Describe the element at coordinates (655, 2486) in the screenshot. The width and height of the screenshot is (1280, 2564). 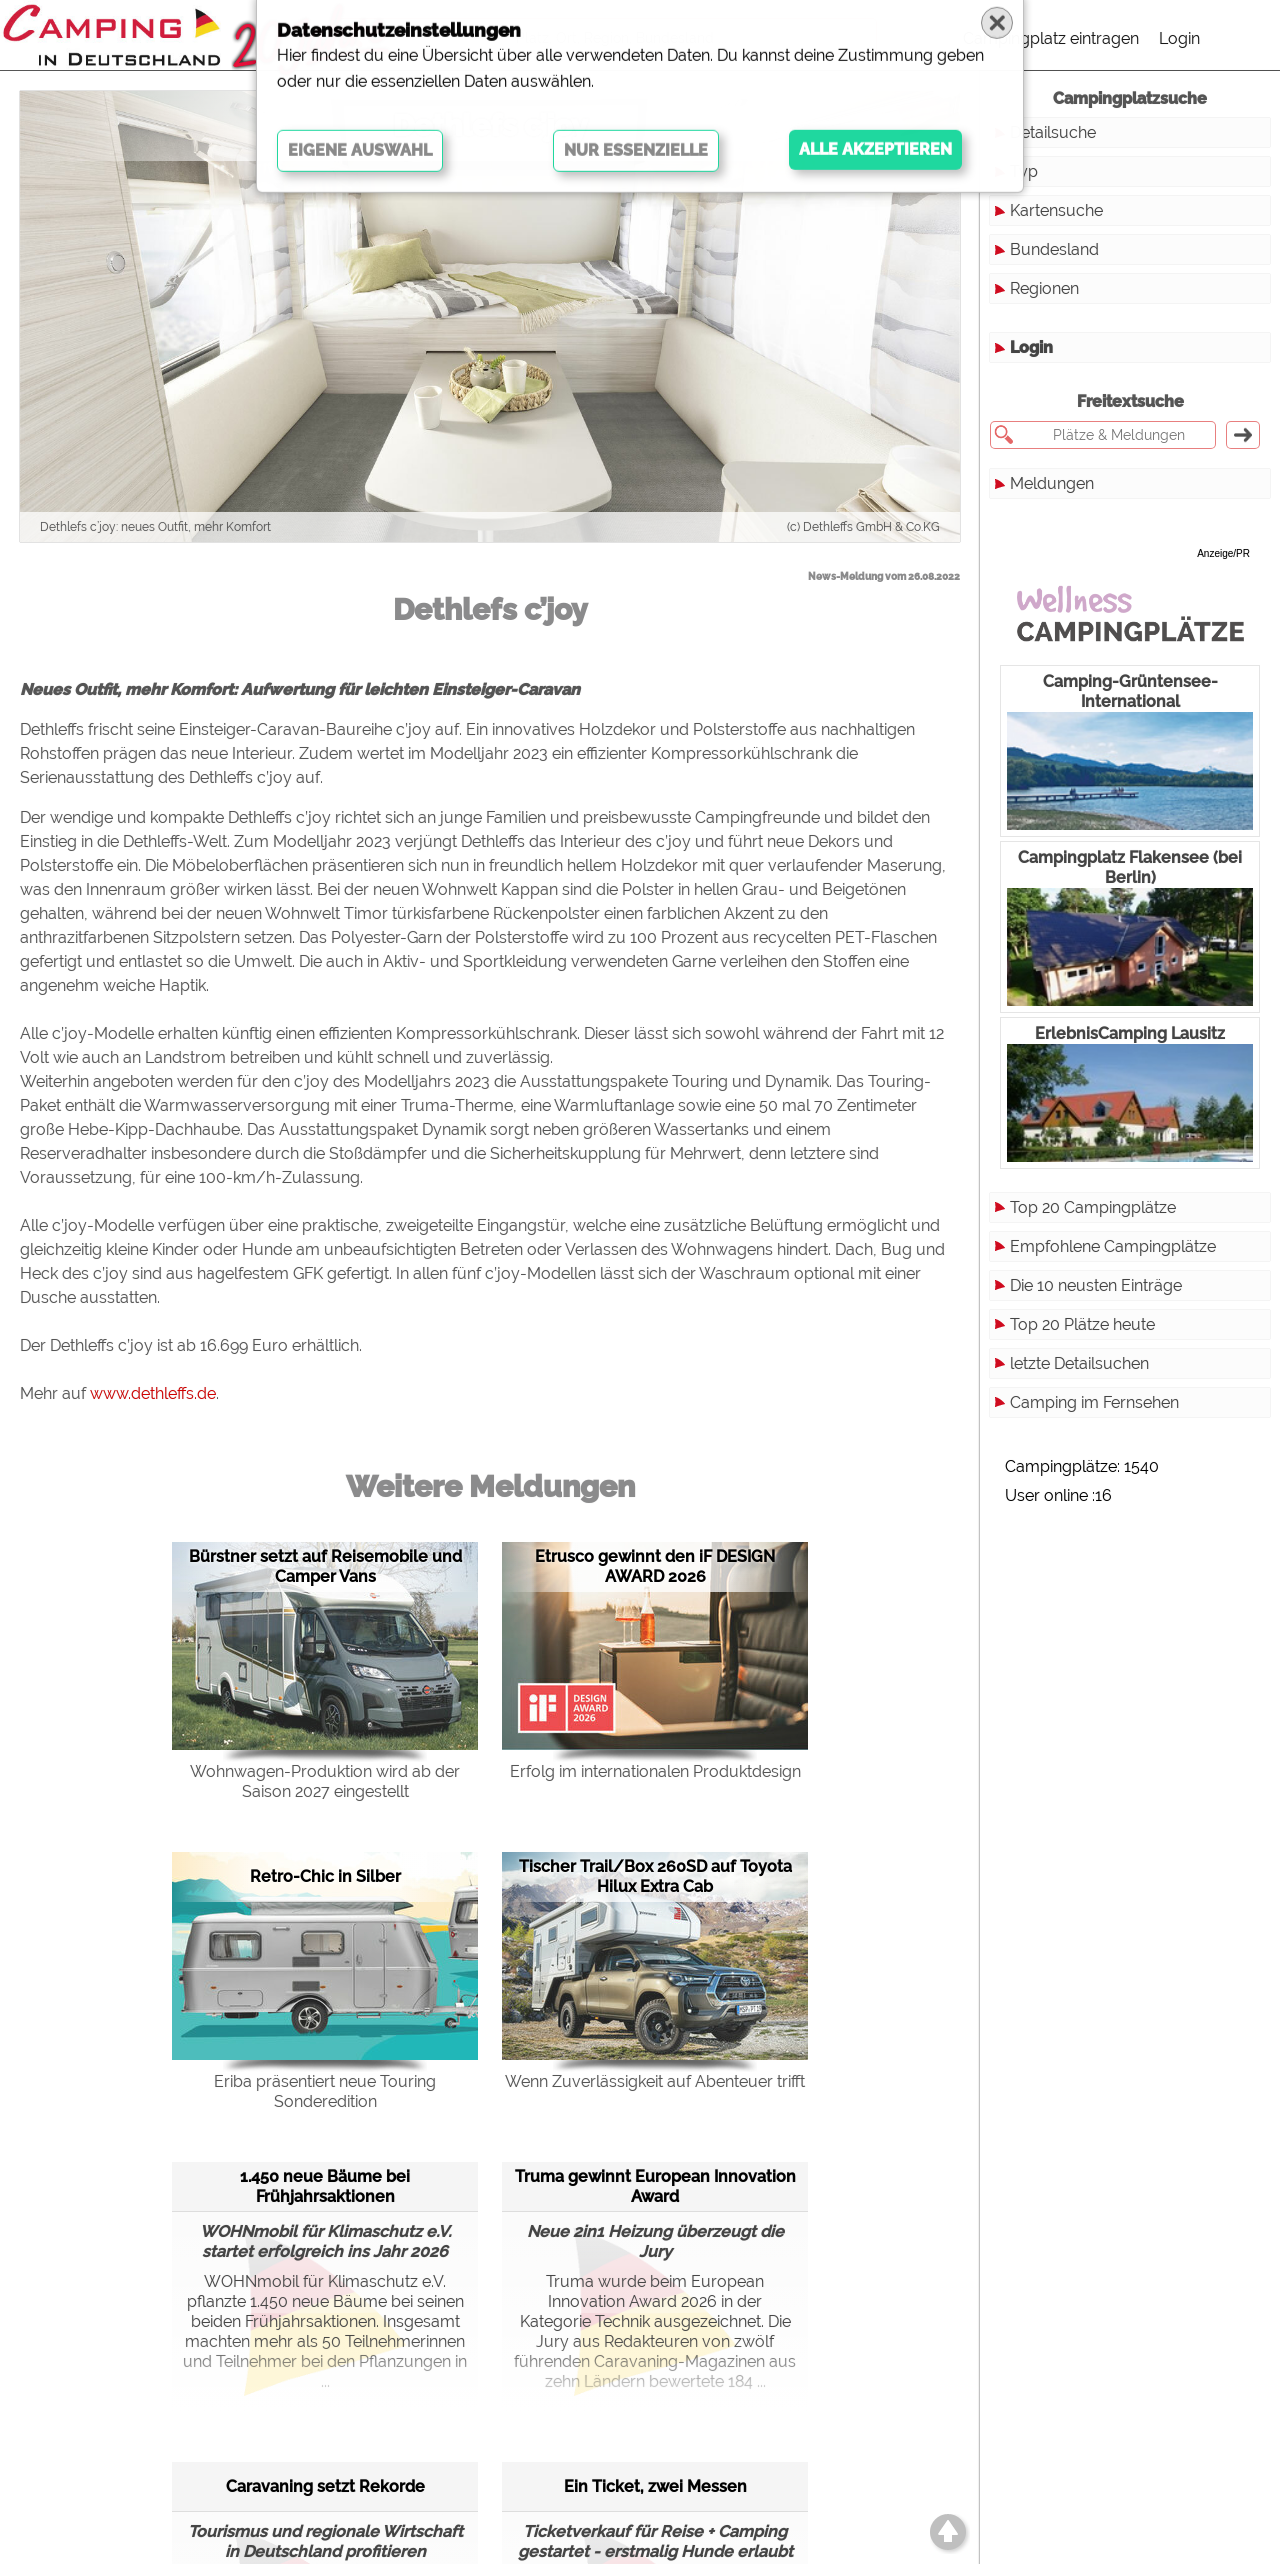
I see `Ein Ticket, zwei Messen` at that location.